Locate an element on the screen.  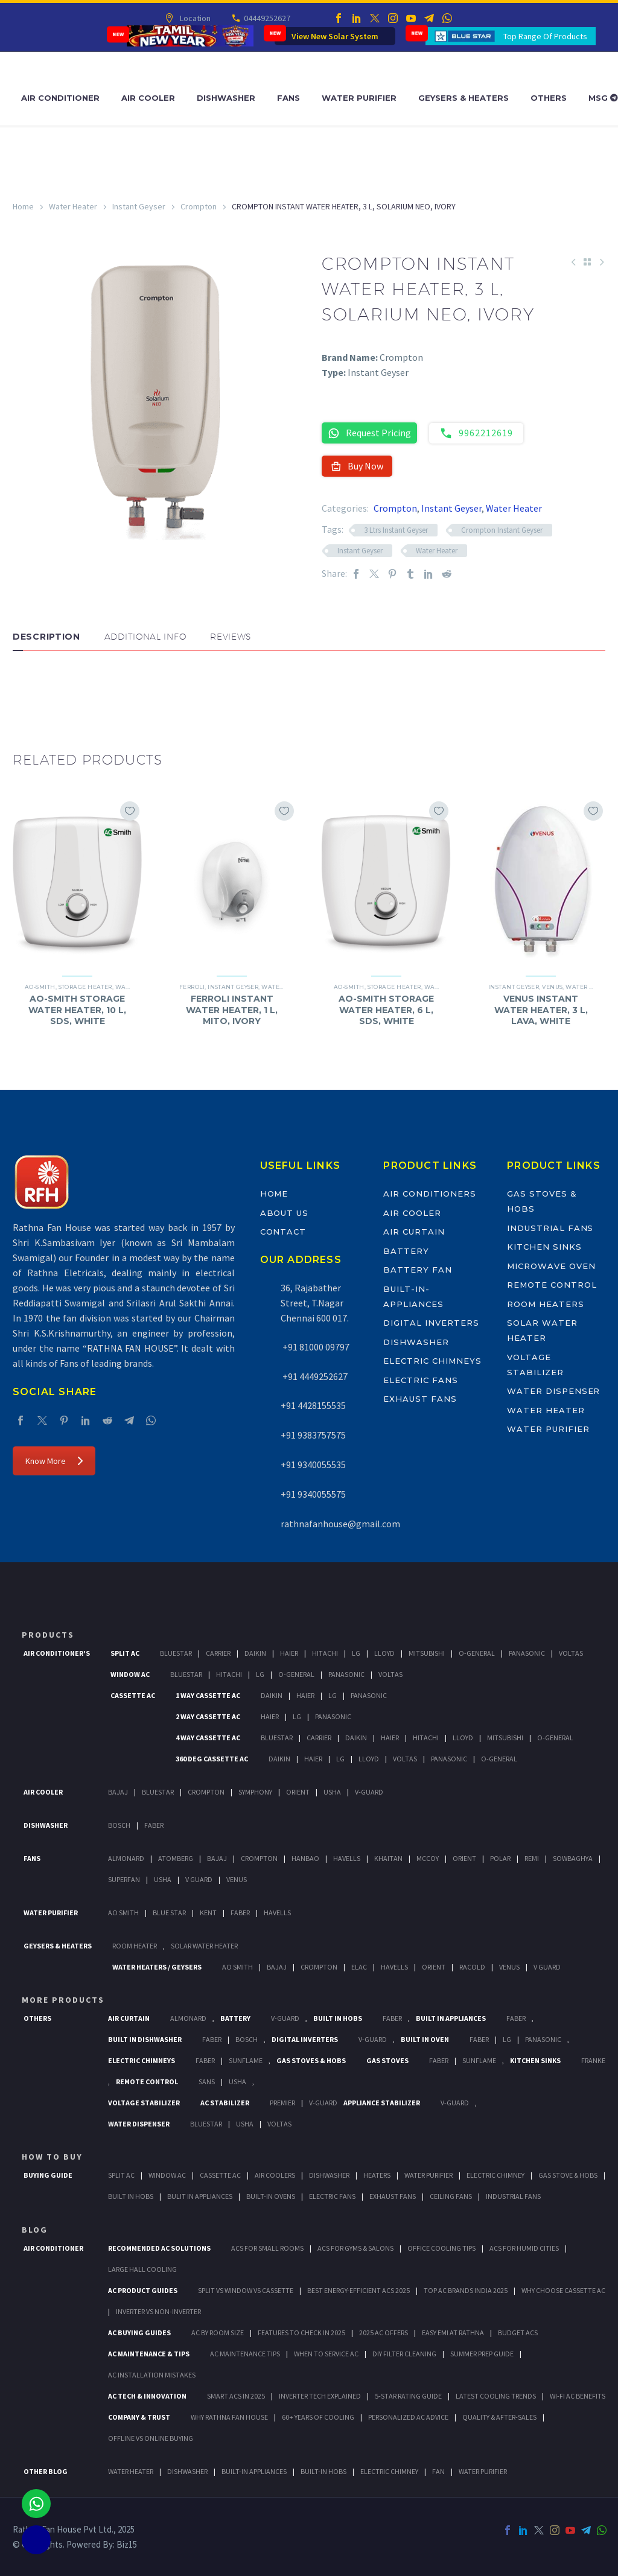
Built In Hobs is located at coordinates (337, 2018).